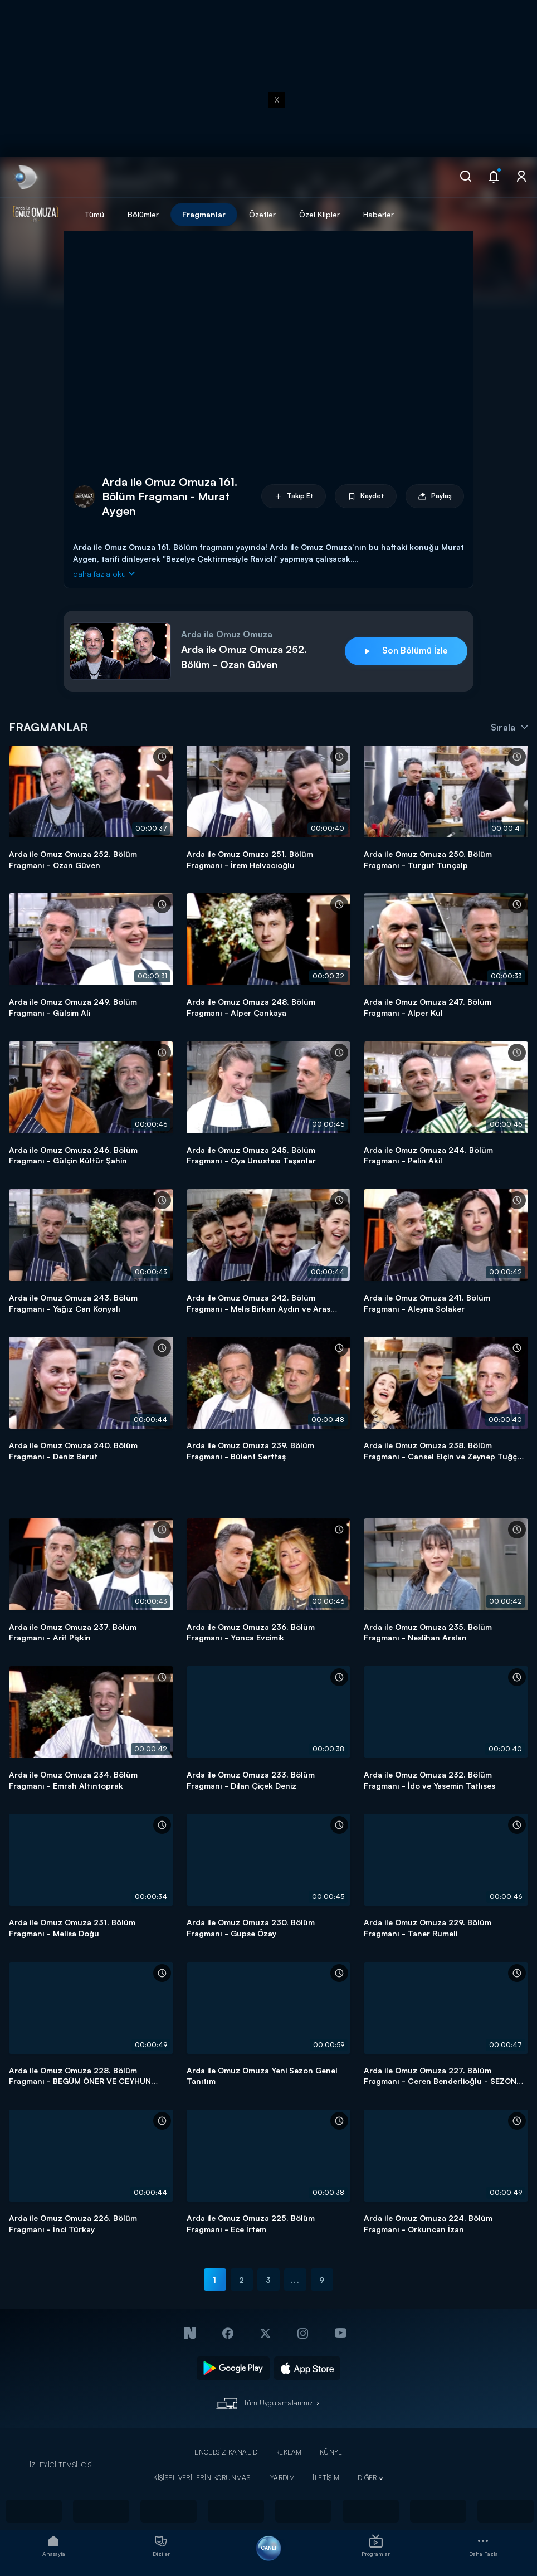 The image size is (537, 2576). I want to click on ENGELSİZ KANAL D, so click(225, 2452).